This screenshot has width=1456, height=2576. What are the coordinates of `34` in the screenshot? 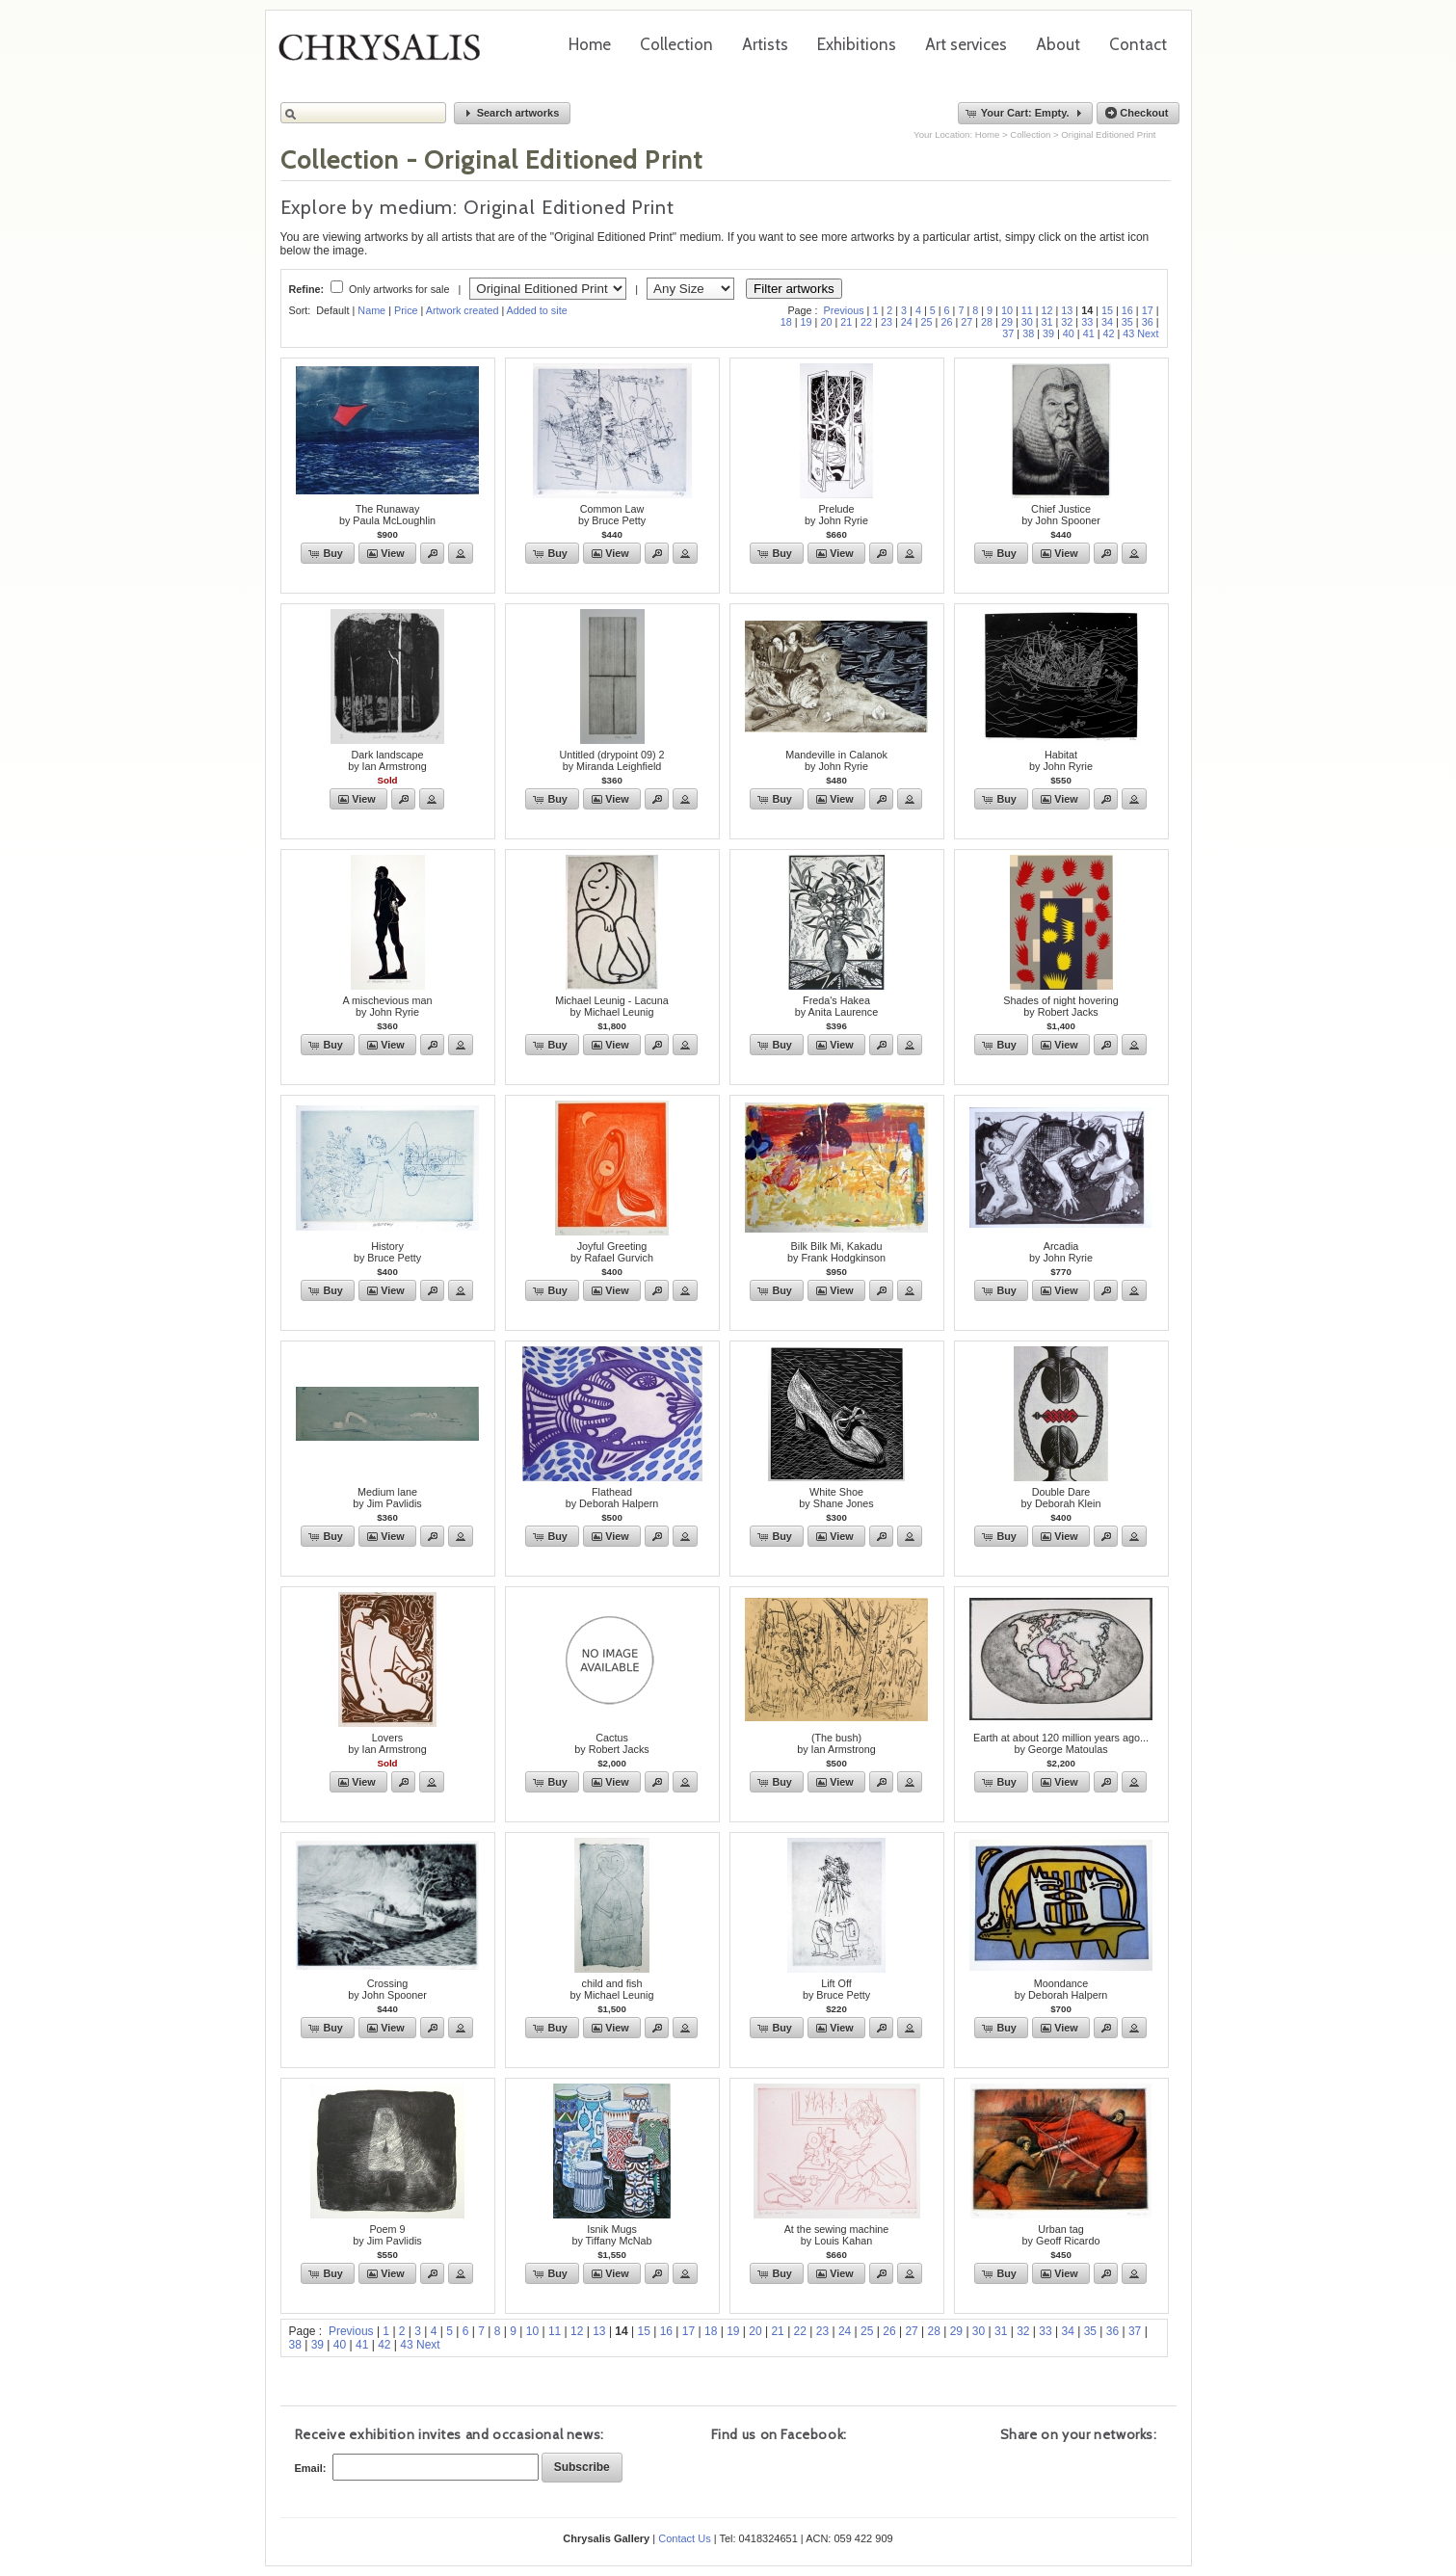 It's located at (1107, 322).